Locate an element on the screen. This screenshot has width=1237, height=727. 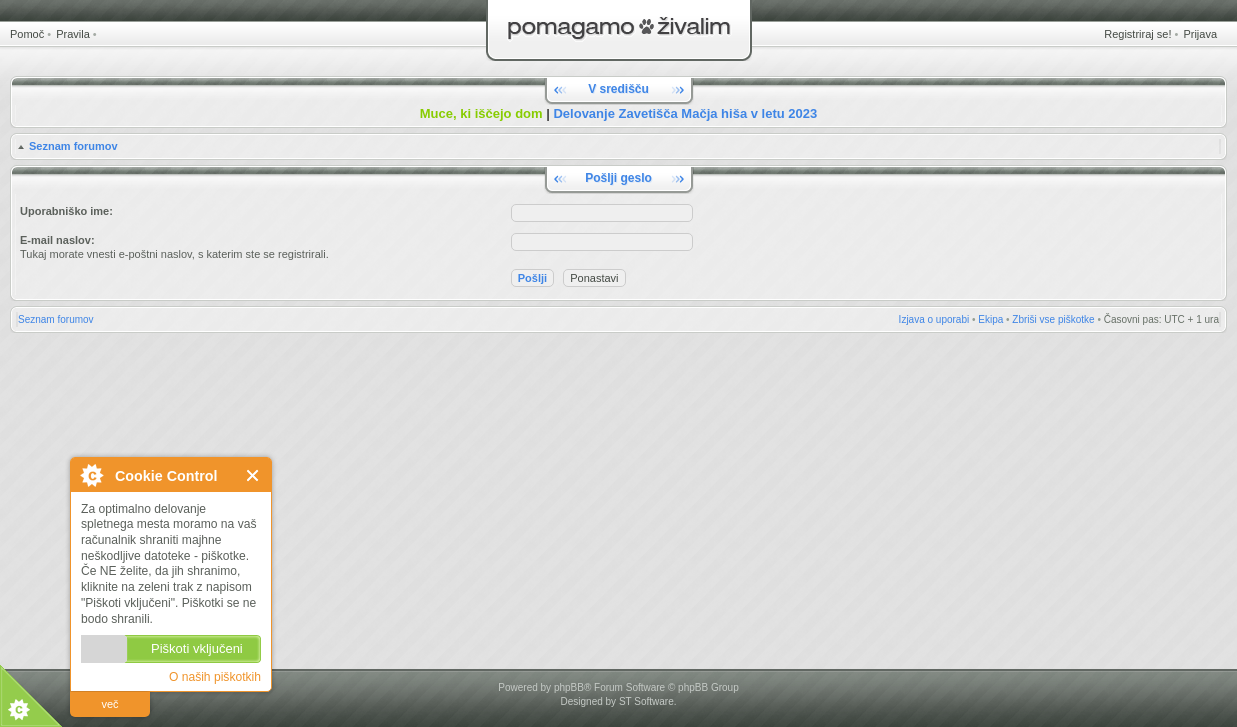
ST Software is located at coordinates (646, 701).